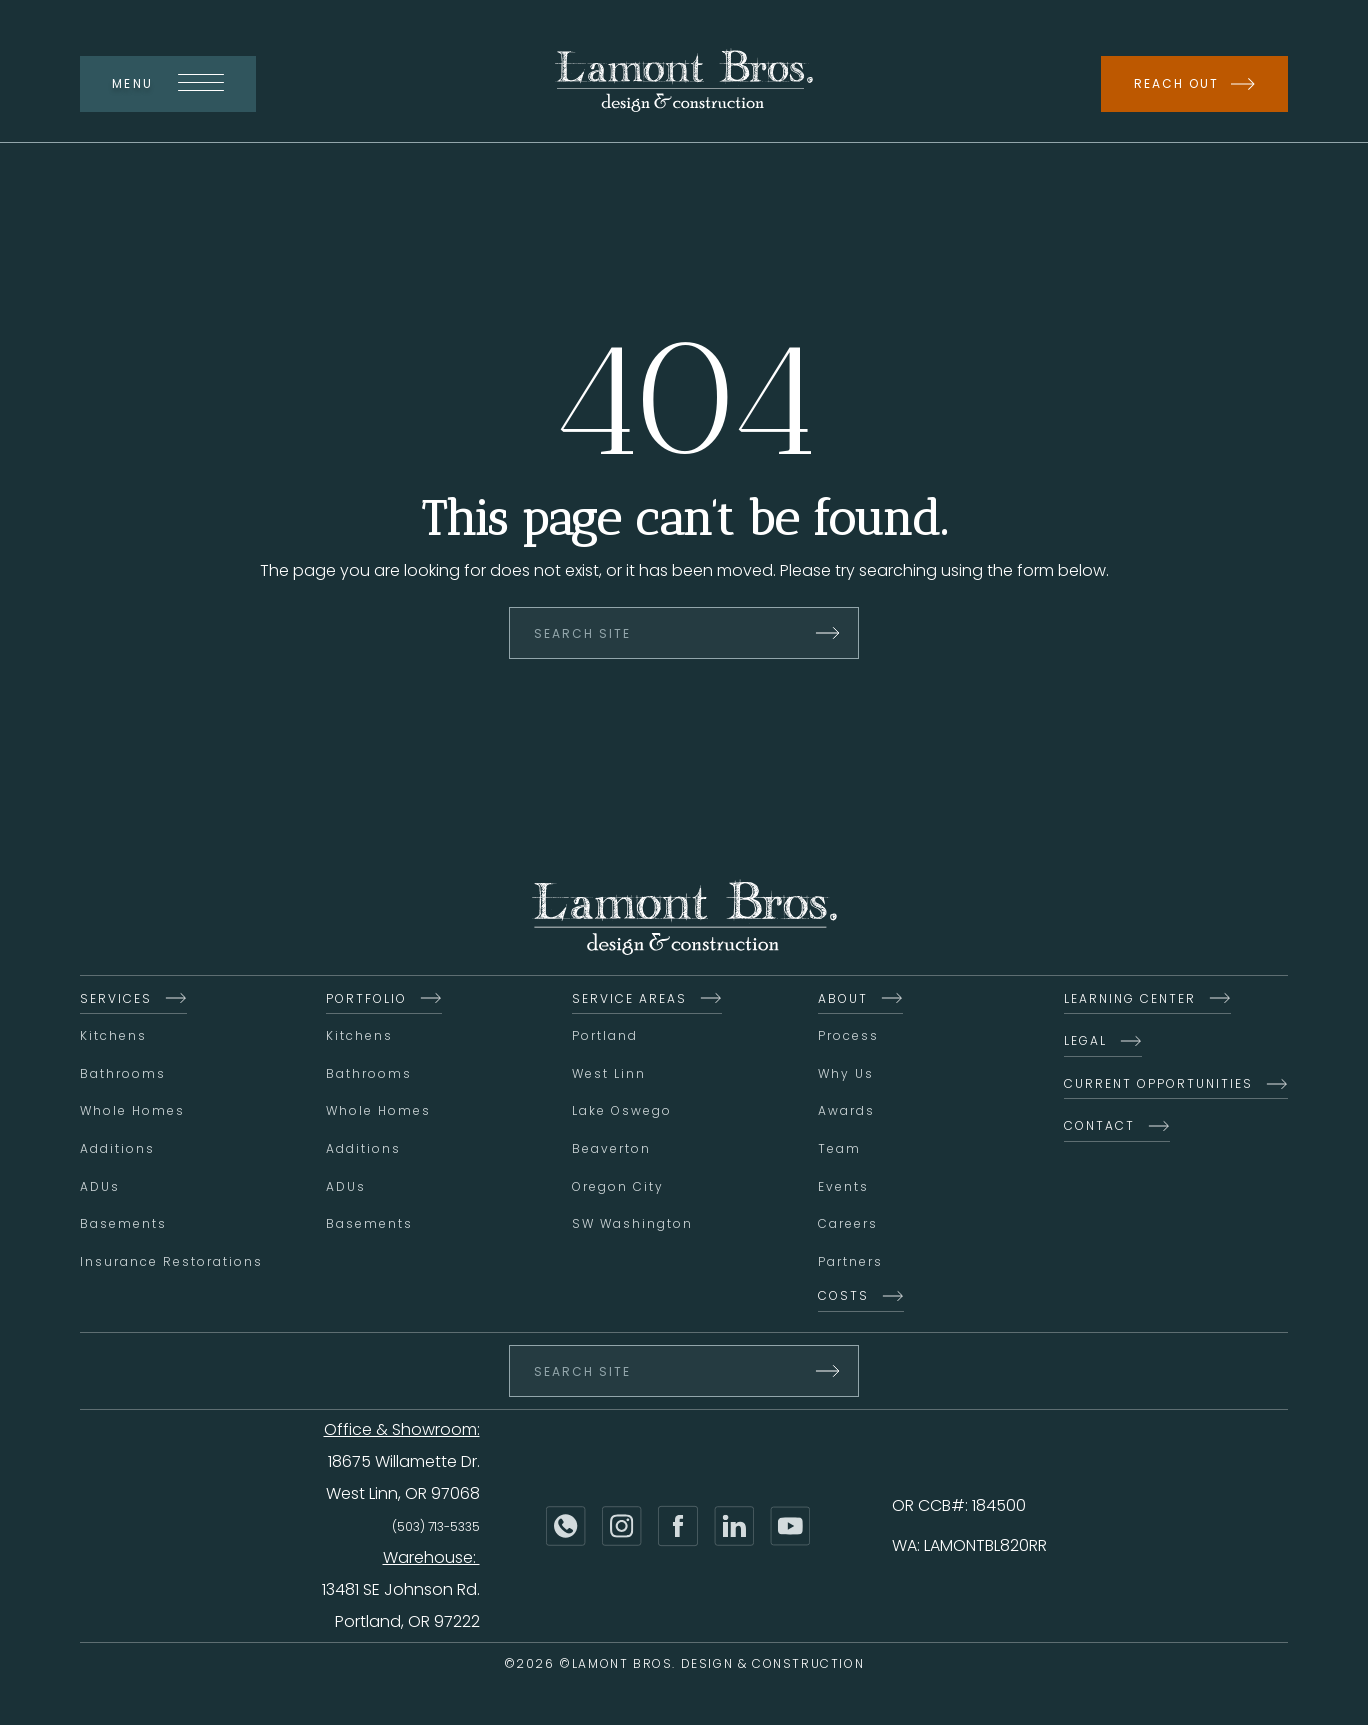 The width and height of the screenshot is (1368, 1725). Describe the element at coordinates (843, 1188) in the screenshot. I see `Events [menuitem]` at that location.